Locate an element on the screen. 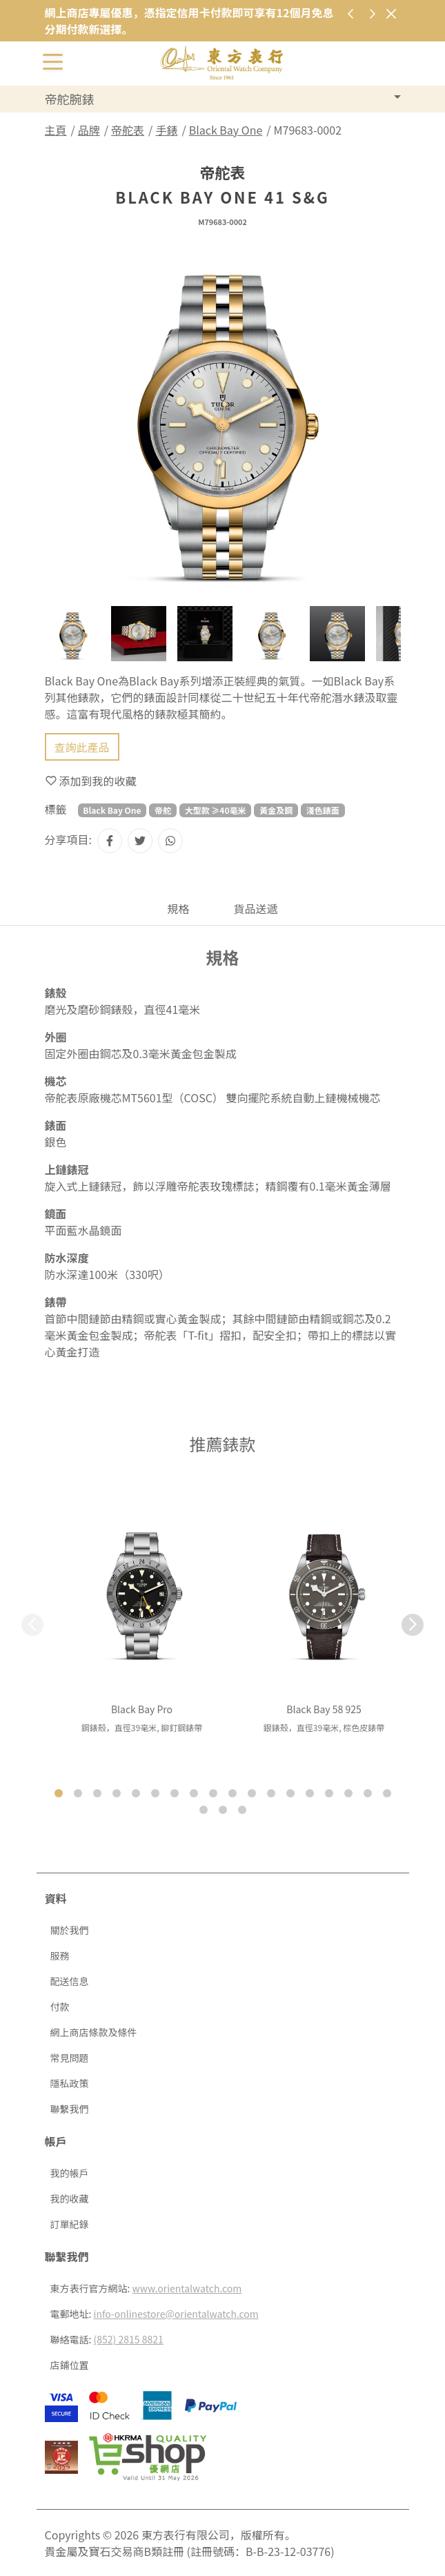  訂單紀錄 is located at coordinates (69, 2224).